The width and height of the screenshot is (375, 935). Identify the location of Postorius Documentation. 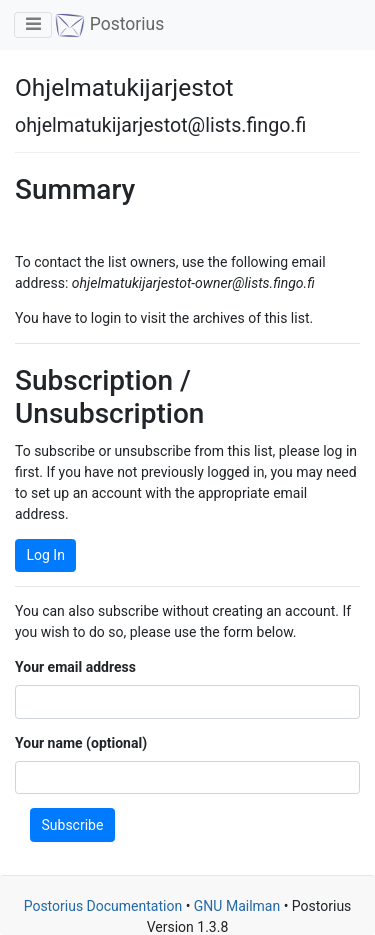
(103, 906).